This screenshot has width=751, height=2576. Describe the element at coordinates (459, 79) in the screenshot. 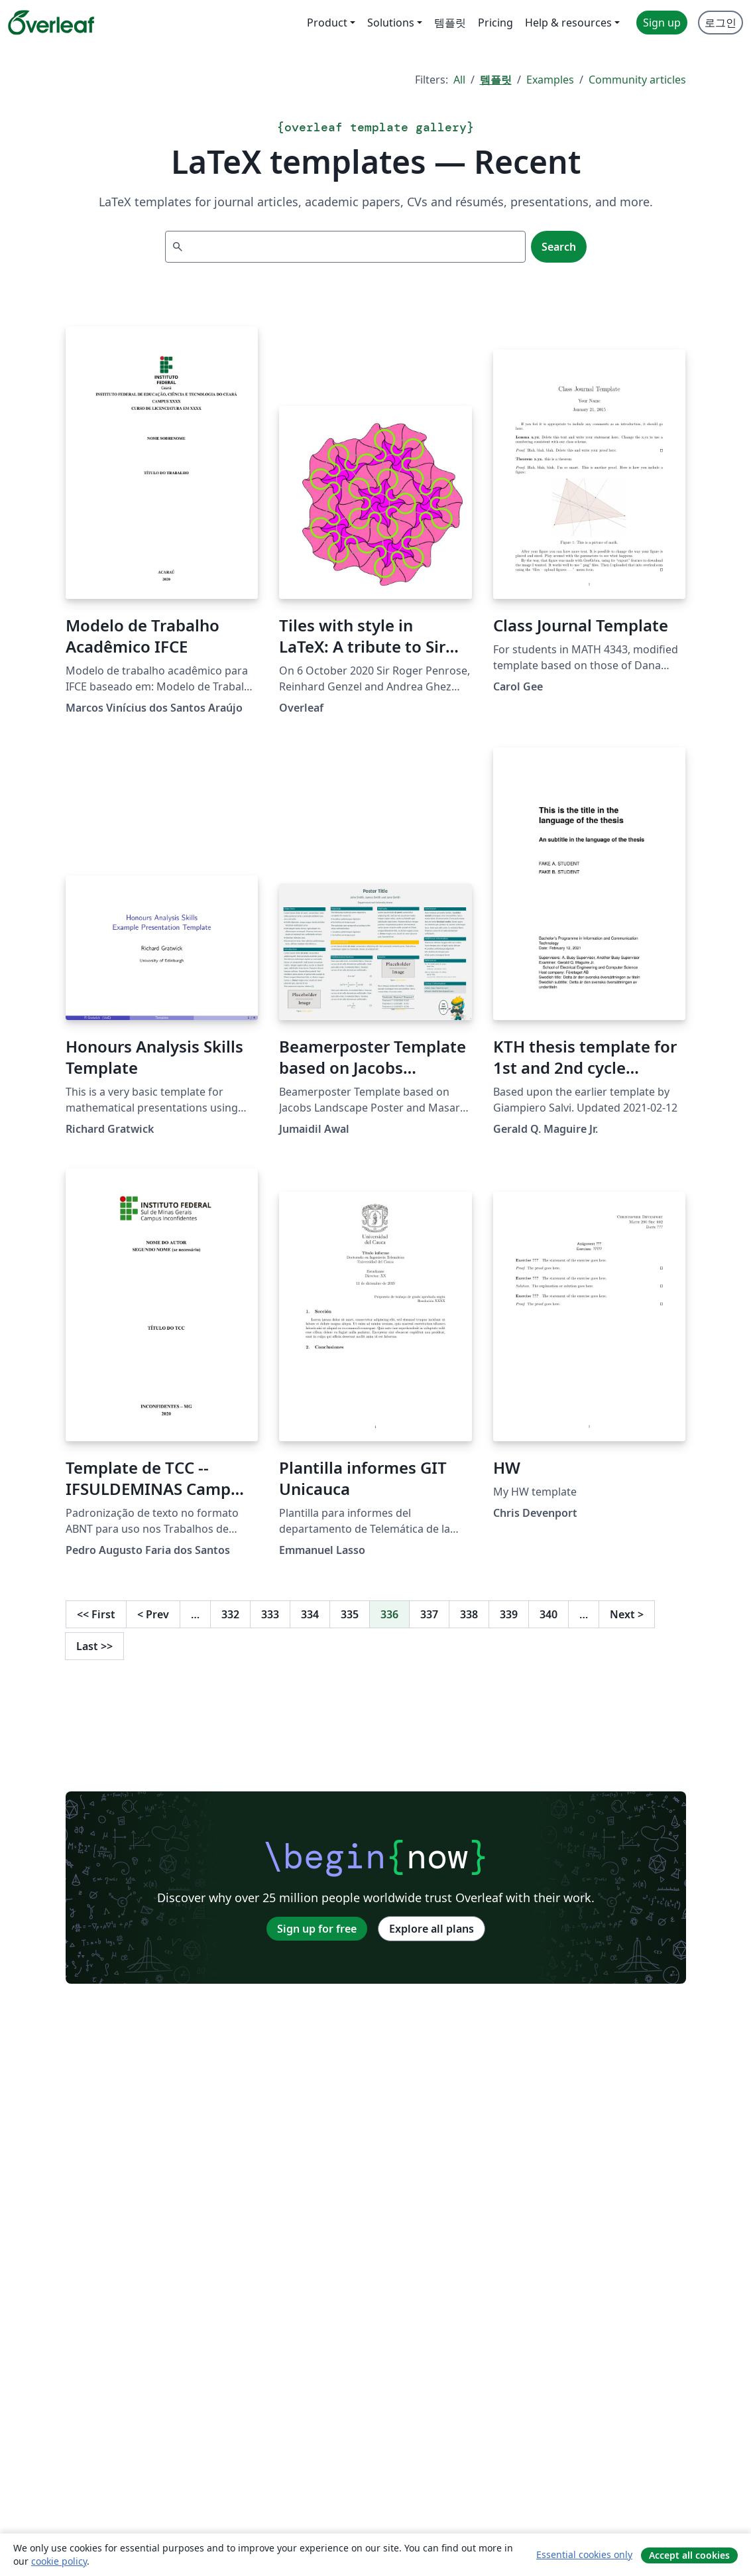

I see `All` at that location.